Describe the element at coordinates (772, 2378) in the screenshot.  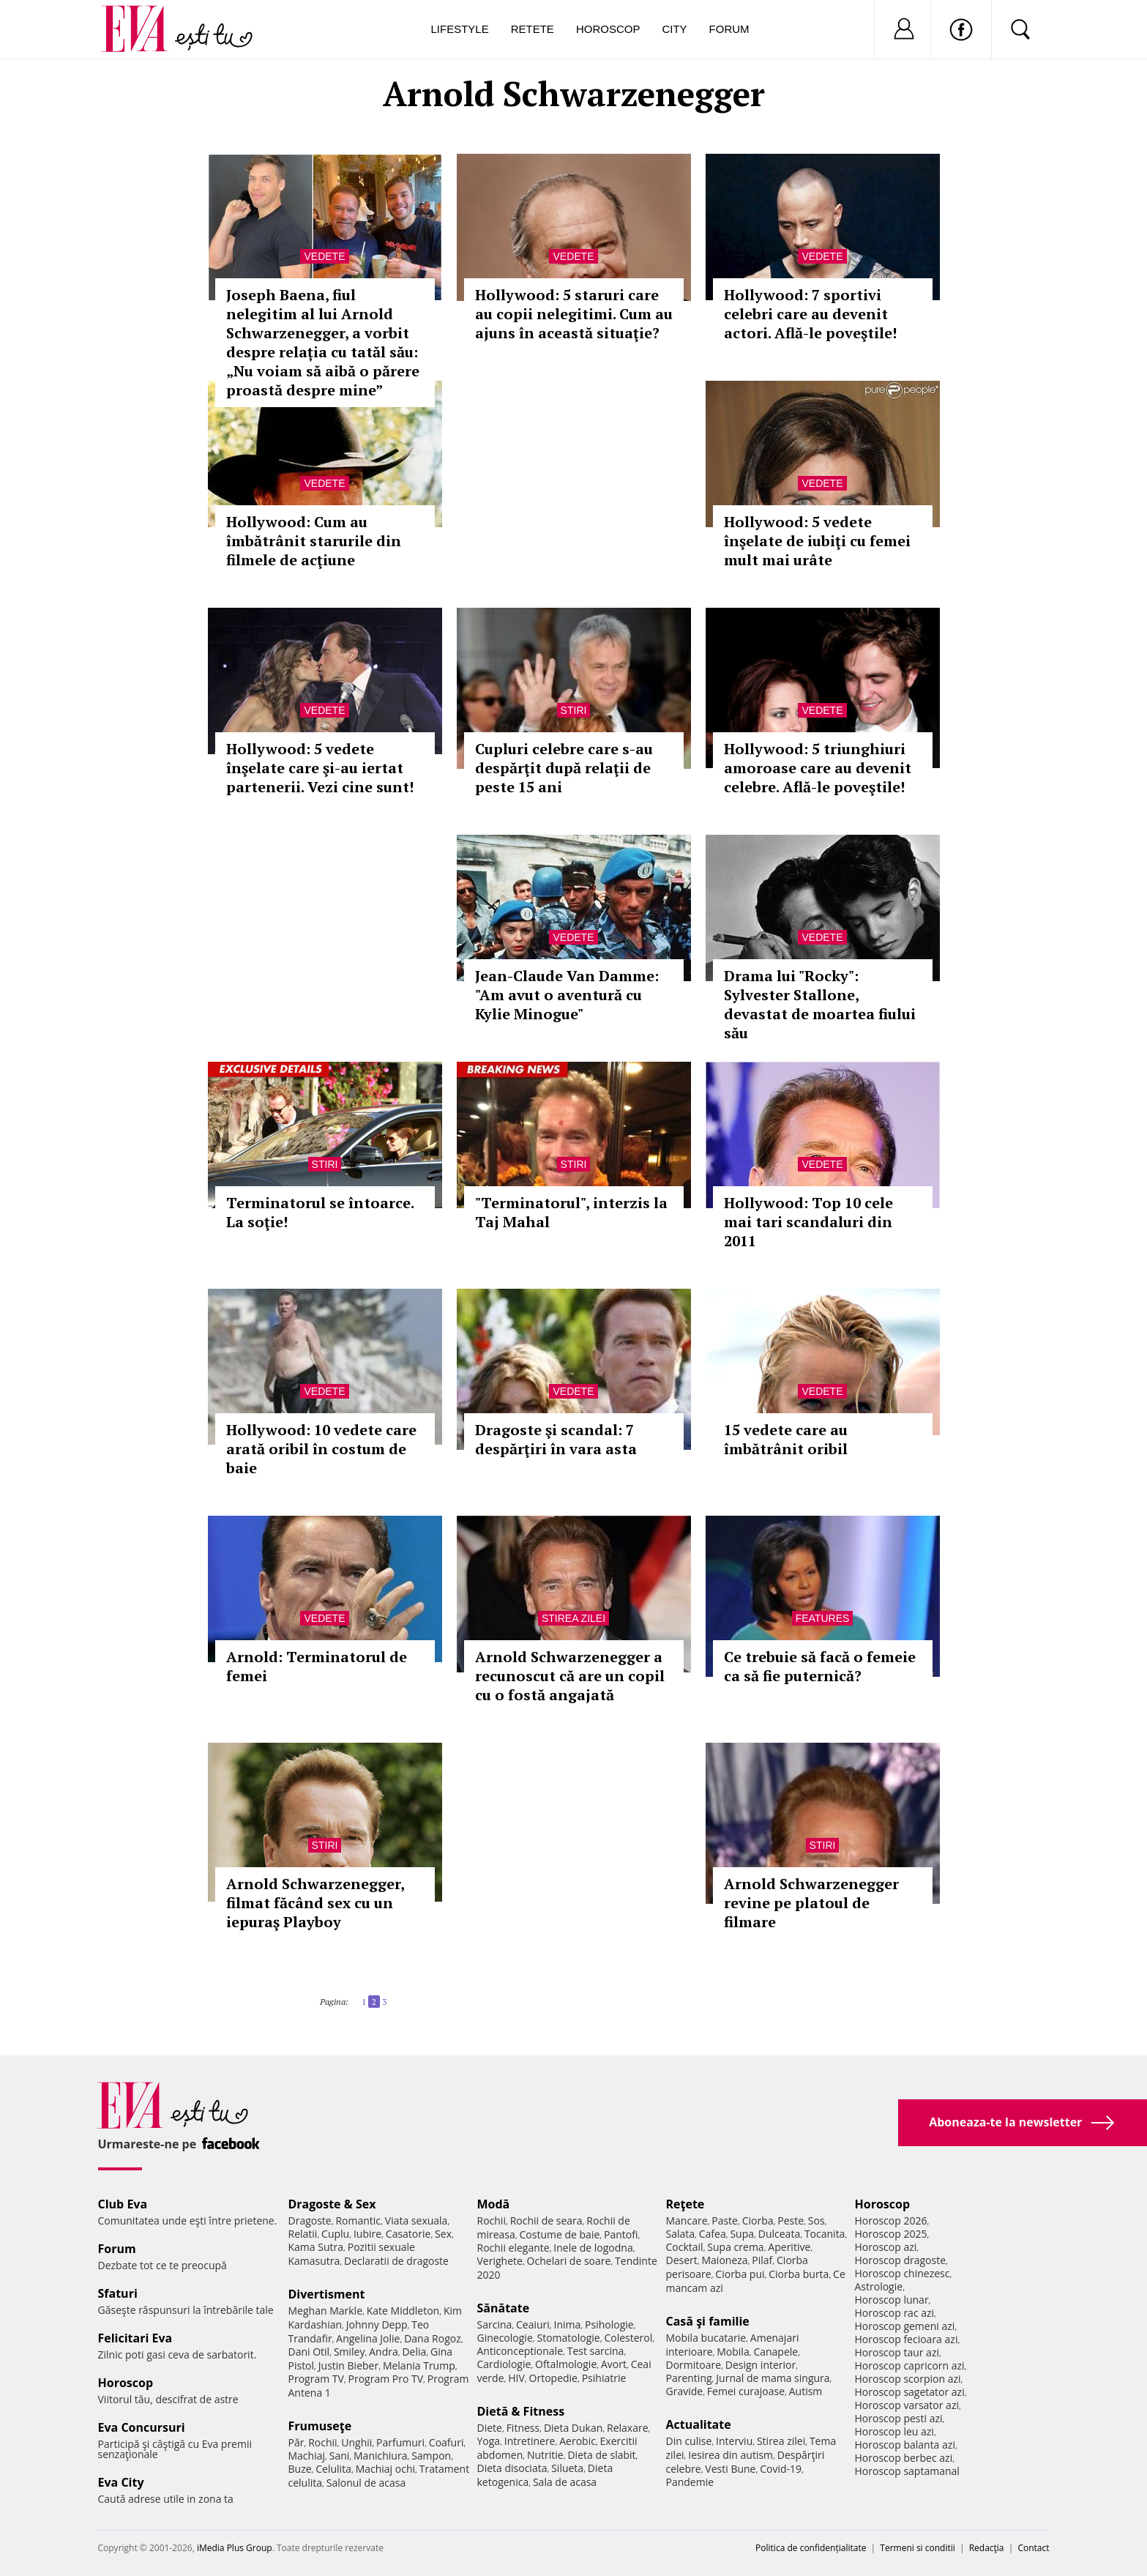
I see `Jurnal de mama singura` at that location.